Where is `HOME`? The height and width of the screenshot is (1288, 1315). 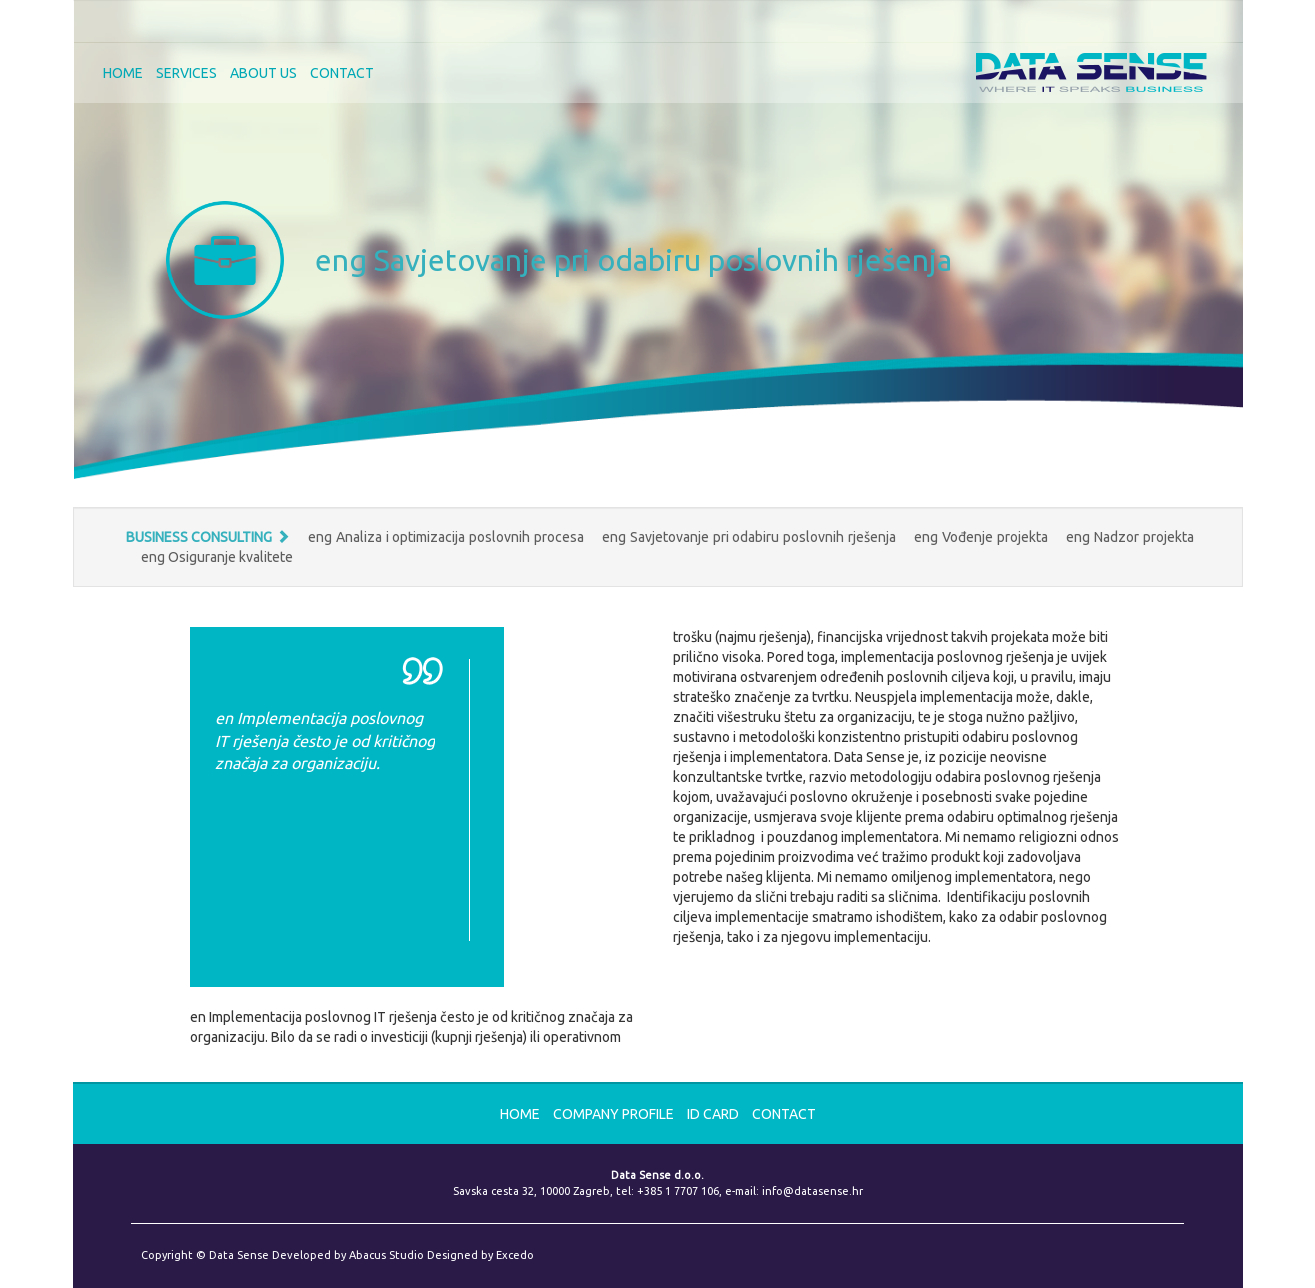 HOME is located at coordinates (123, 73).